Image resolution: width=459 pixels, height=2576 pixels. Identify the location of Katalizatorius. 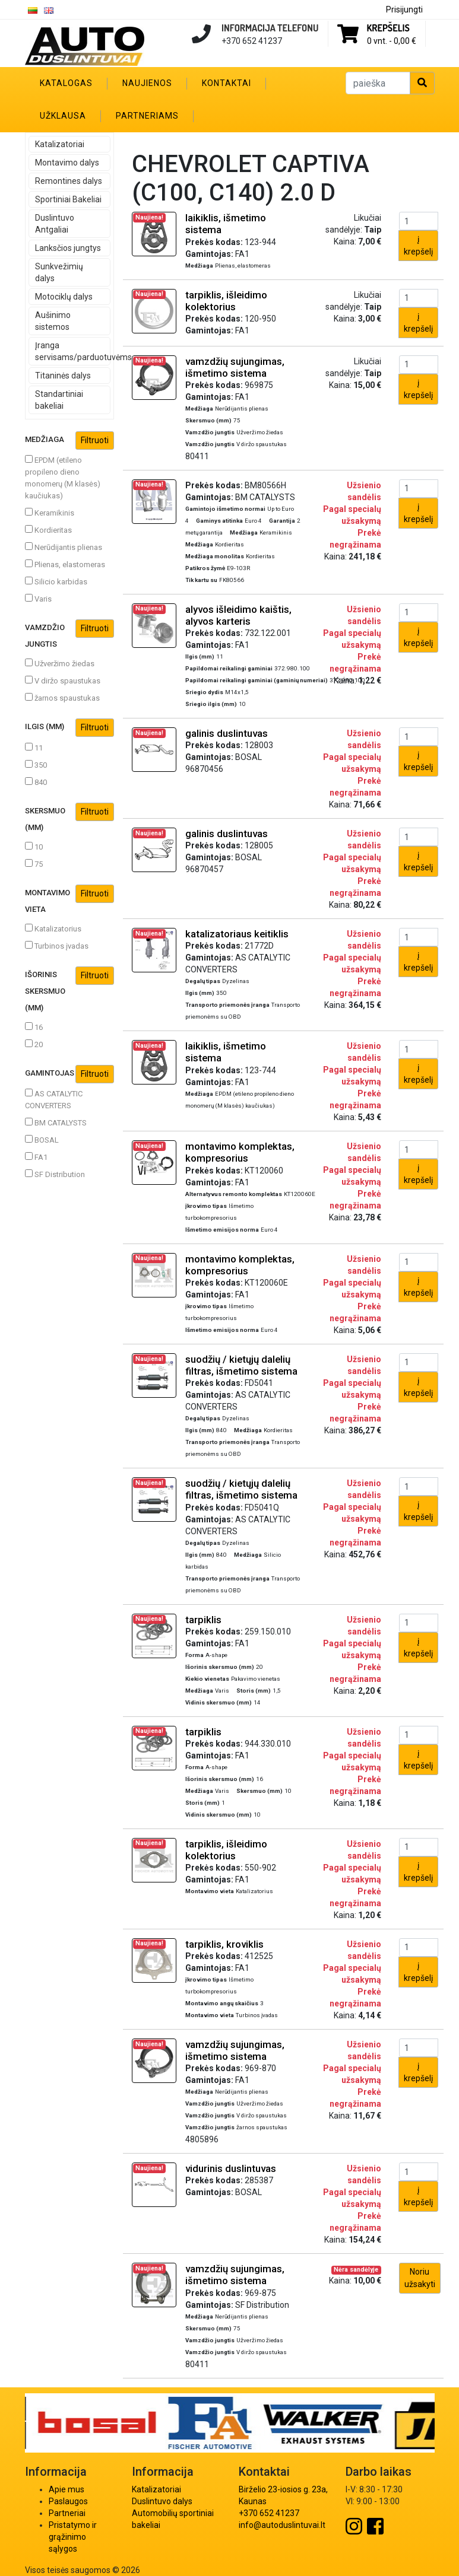
(53, 928).